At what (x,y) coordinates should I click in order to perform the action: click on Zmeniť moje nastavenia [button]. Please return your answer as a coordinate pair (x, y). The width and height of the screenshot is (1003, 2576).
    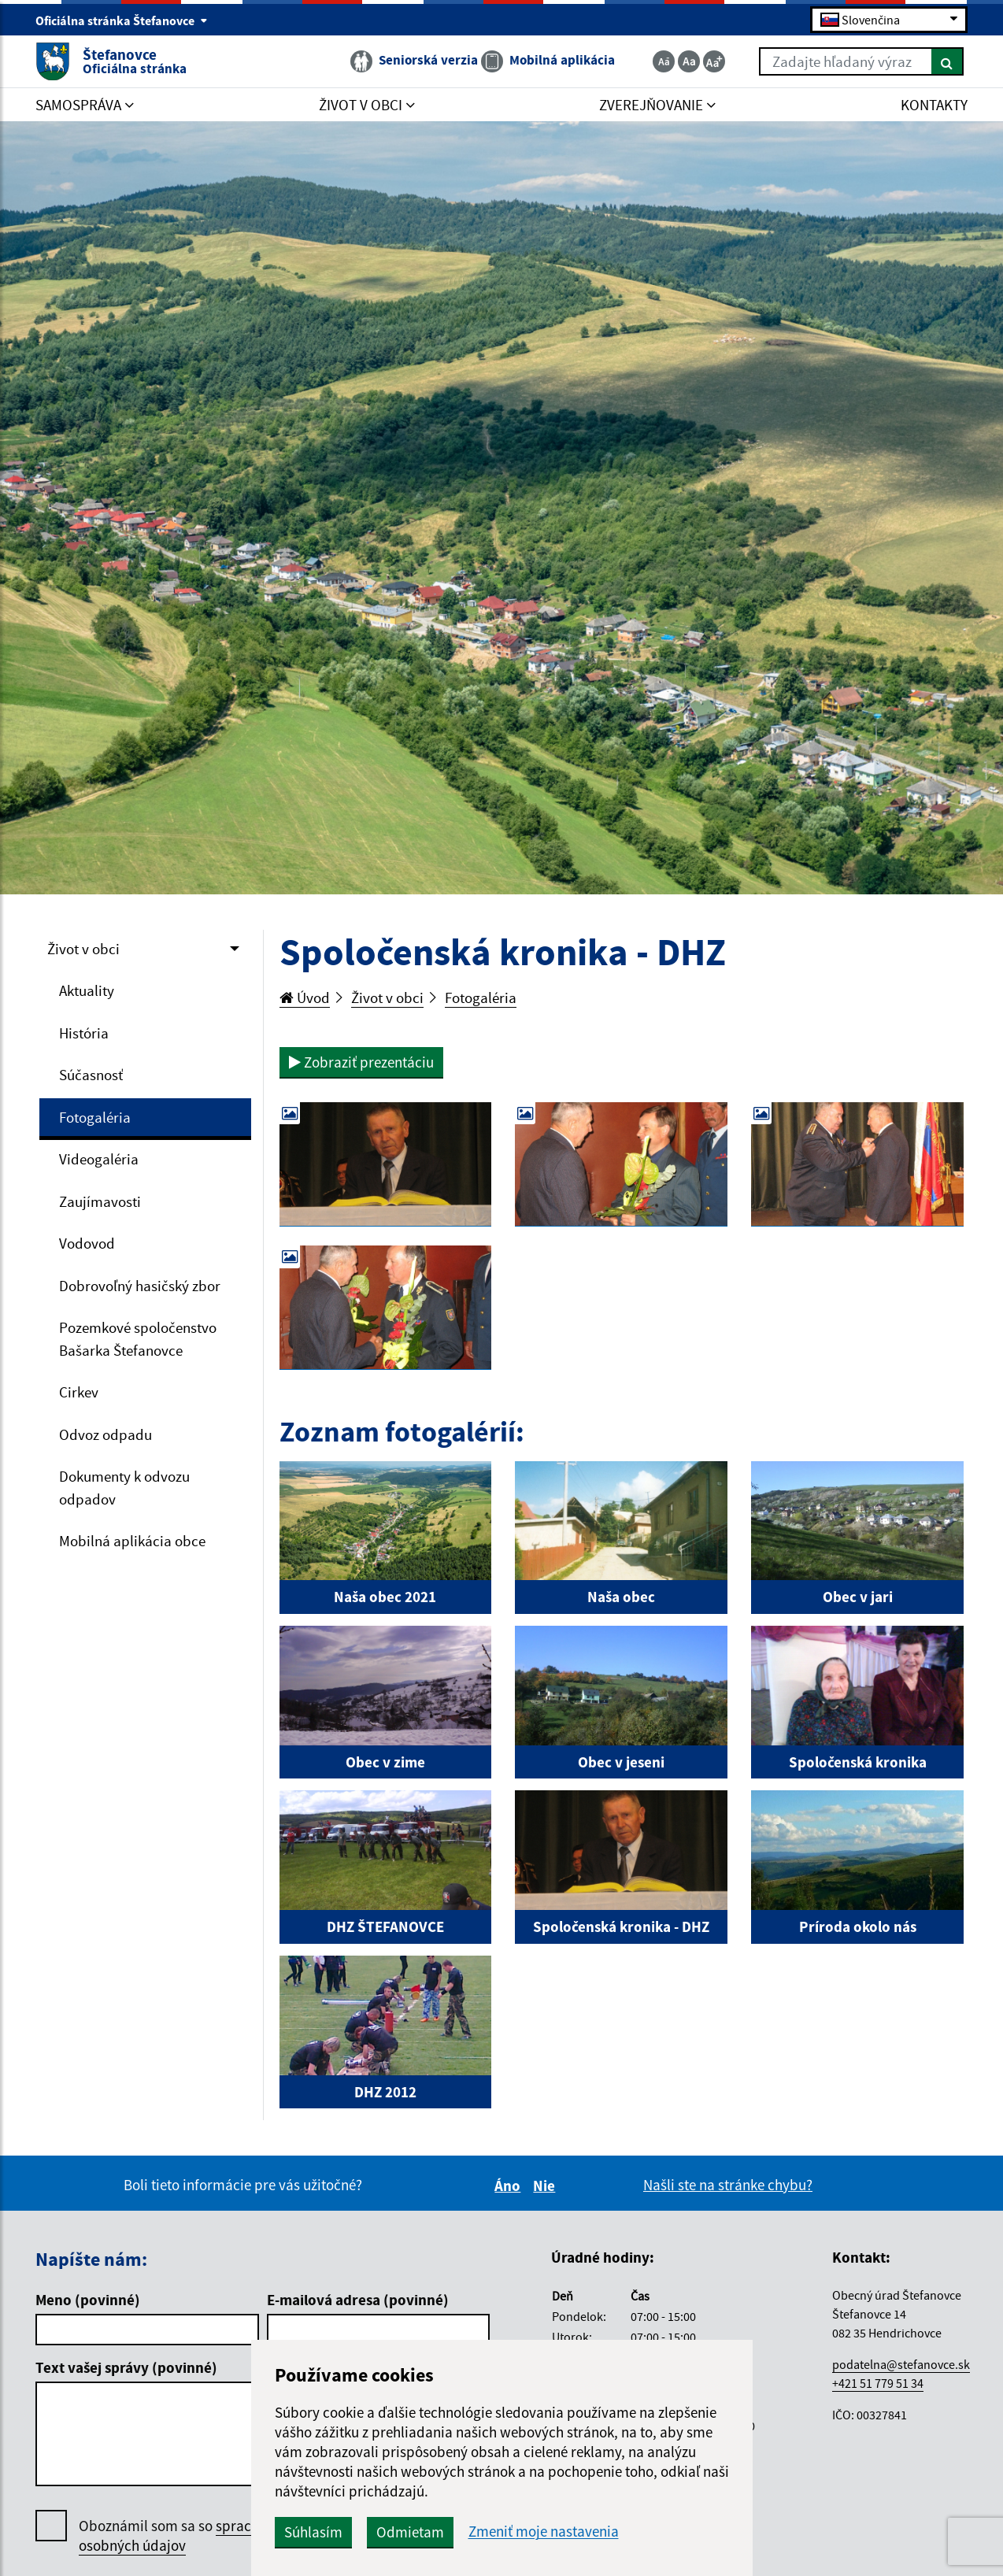
    Looking at the image, I should click on (543, 2531).